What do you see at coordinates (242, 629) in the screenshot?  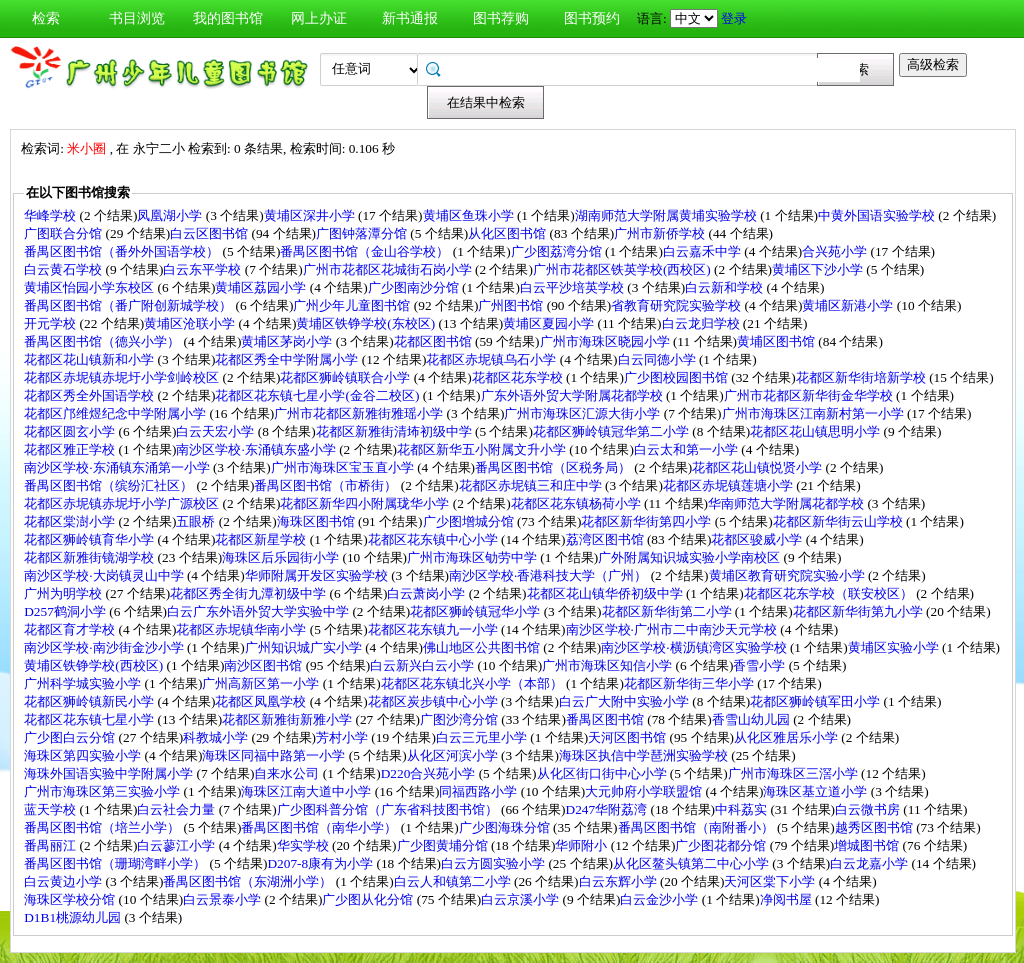 I see `花都区赤坭镇华南小学` at bounding box center [242, 629].